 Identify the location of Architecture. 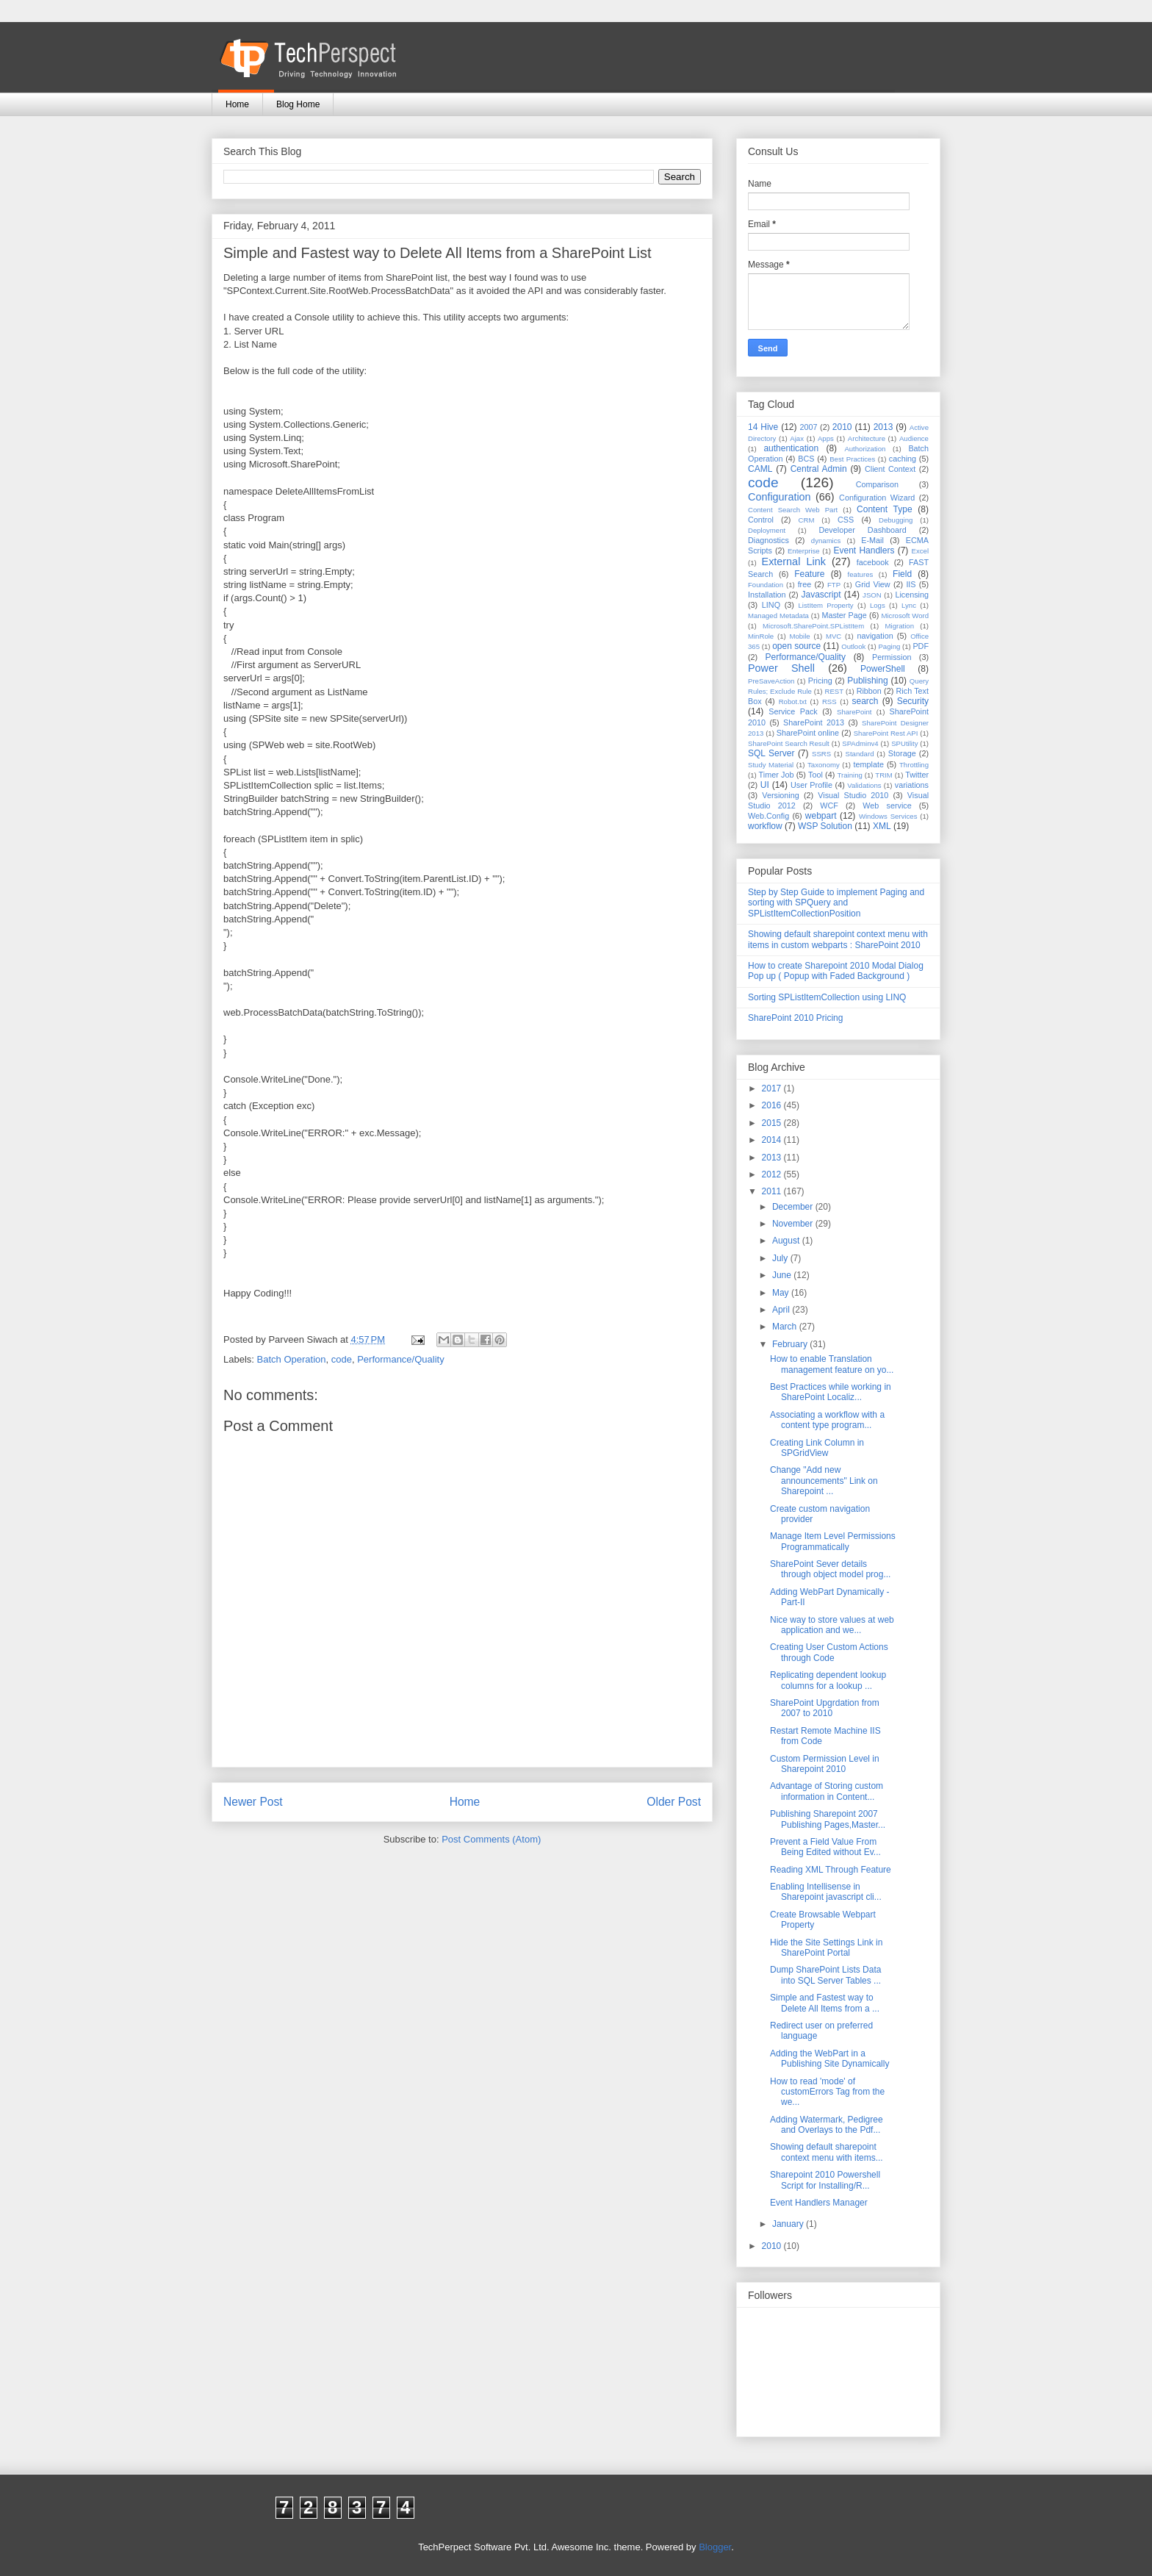
(866, 438).